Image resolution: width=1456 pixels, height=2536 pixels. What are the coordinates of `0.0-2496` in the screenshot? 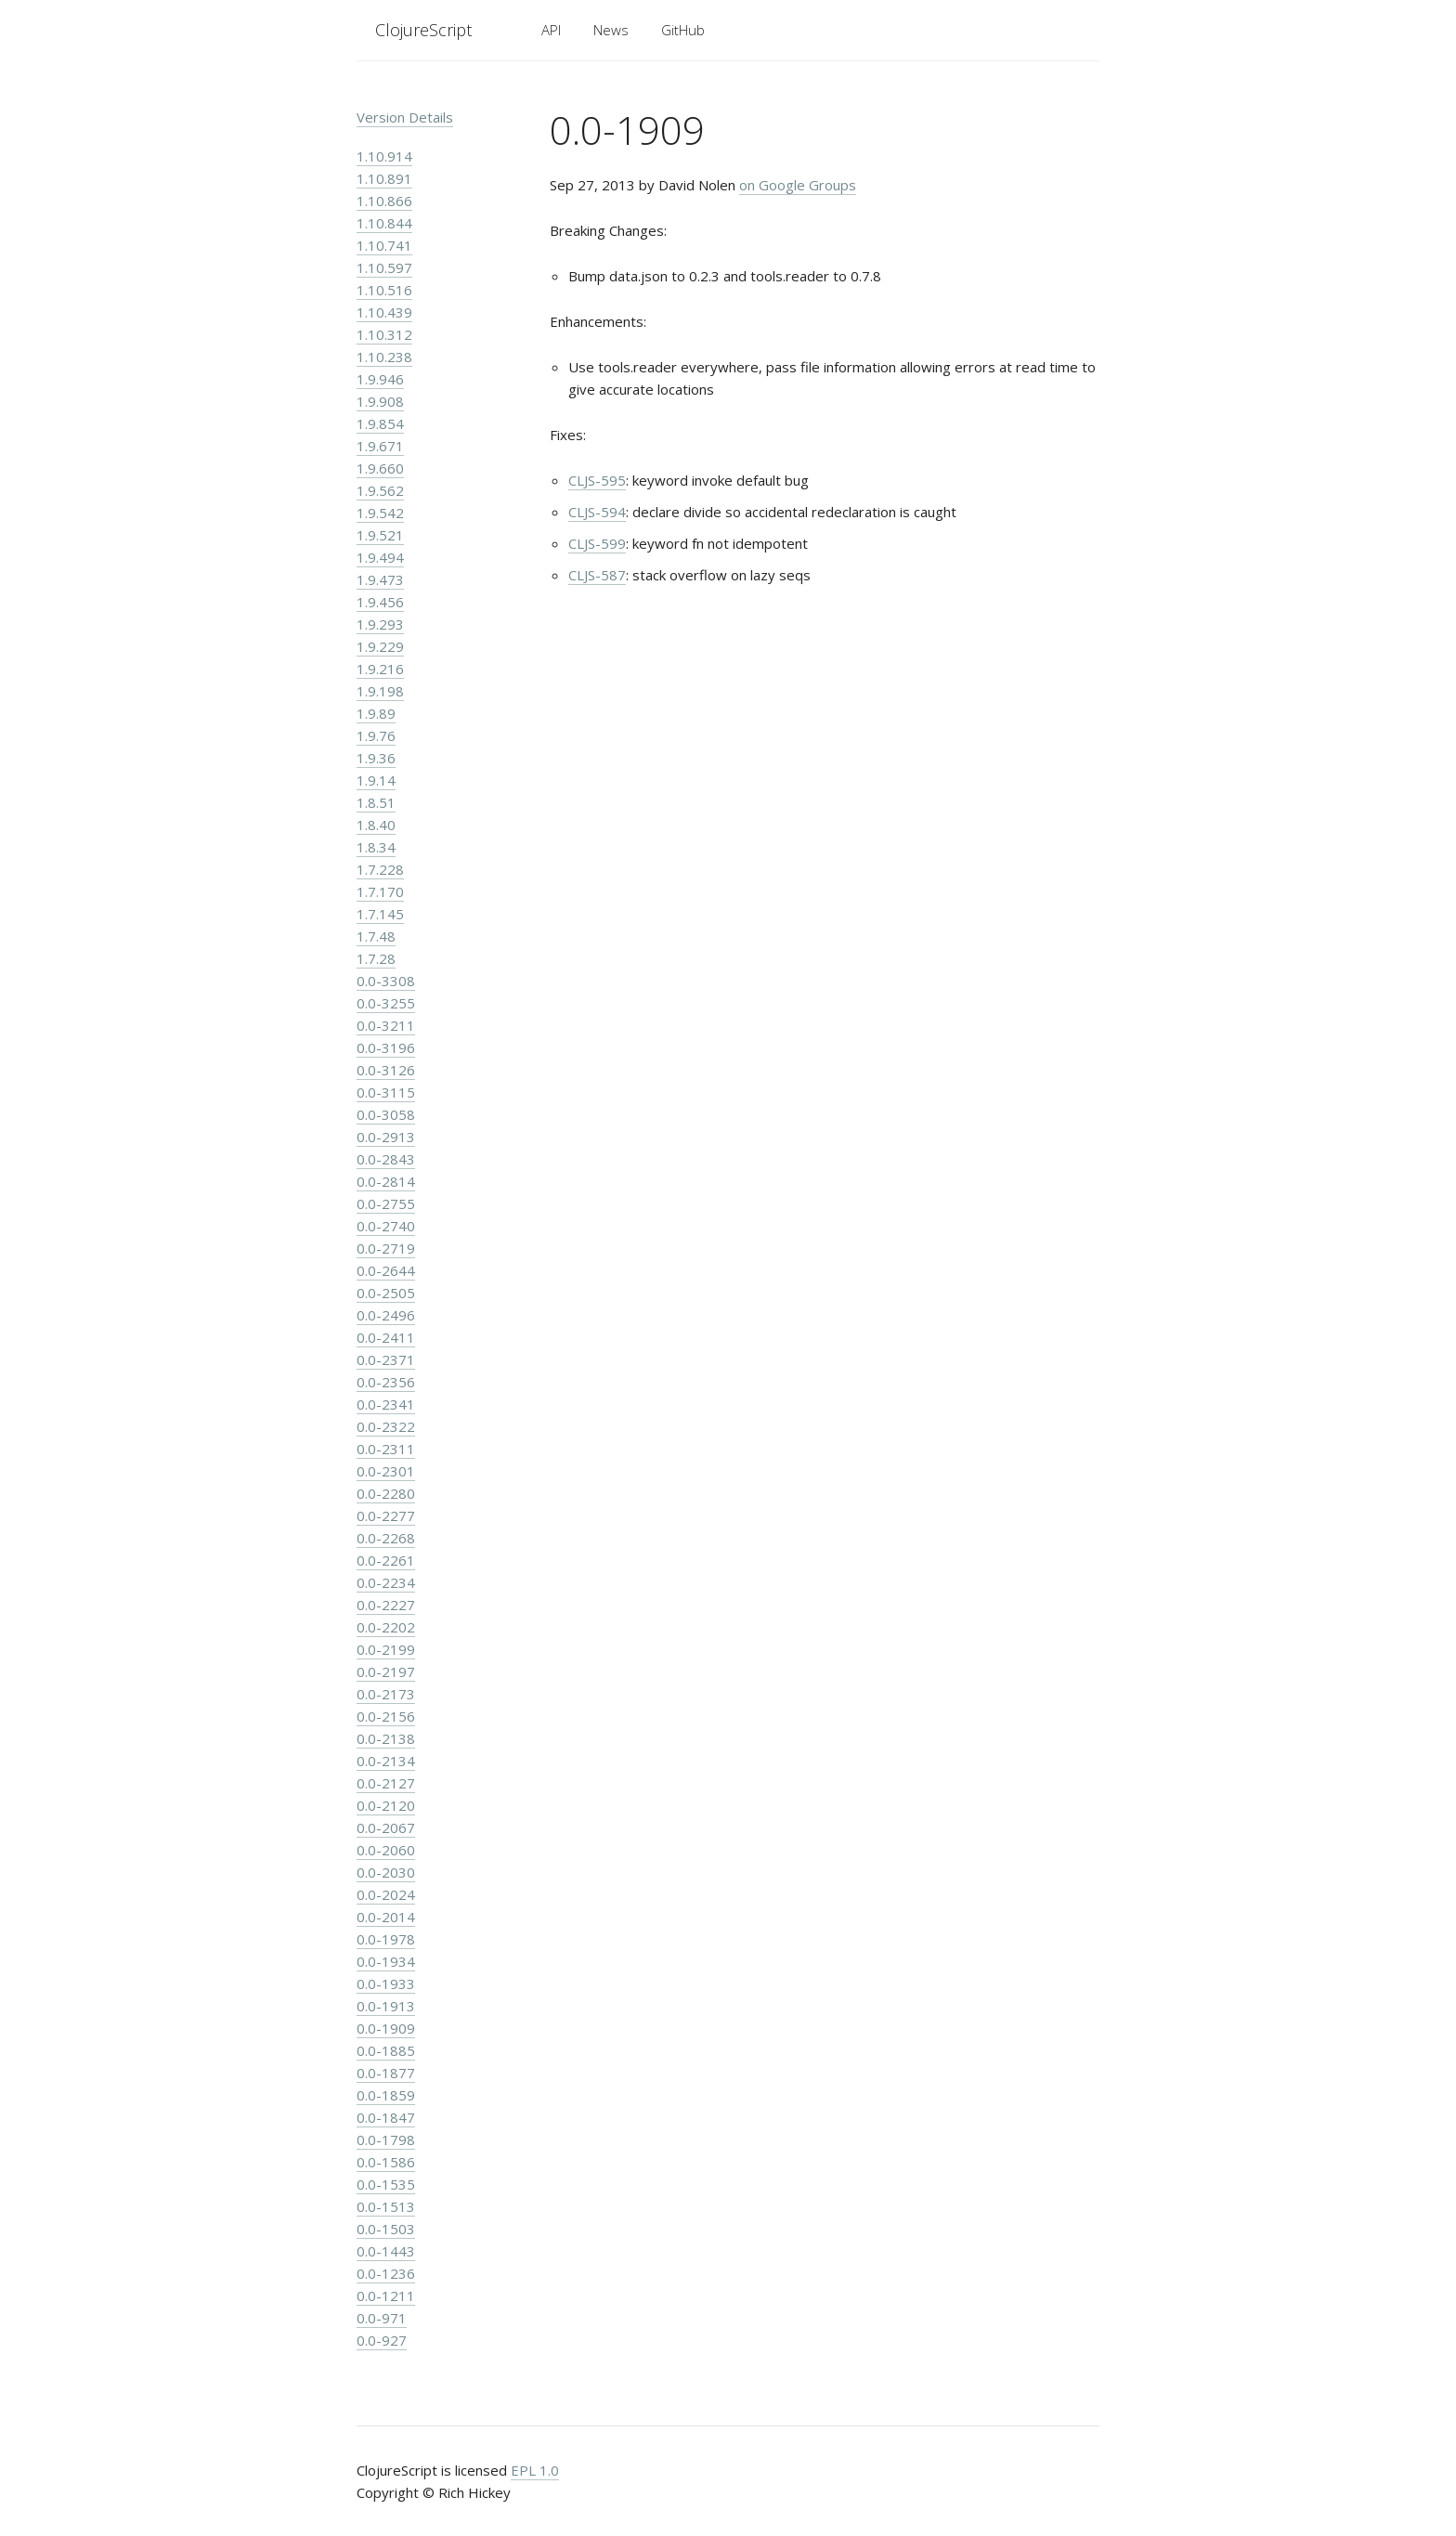 It's located at (386, 1315).